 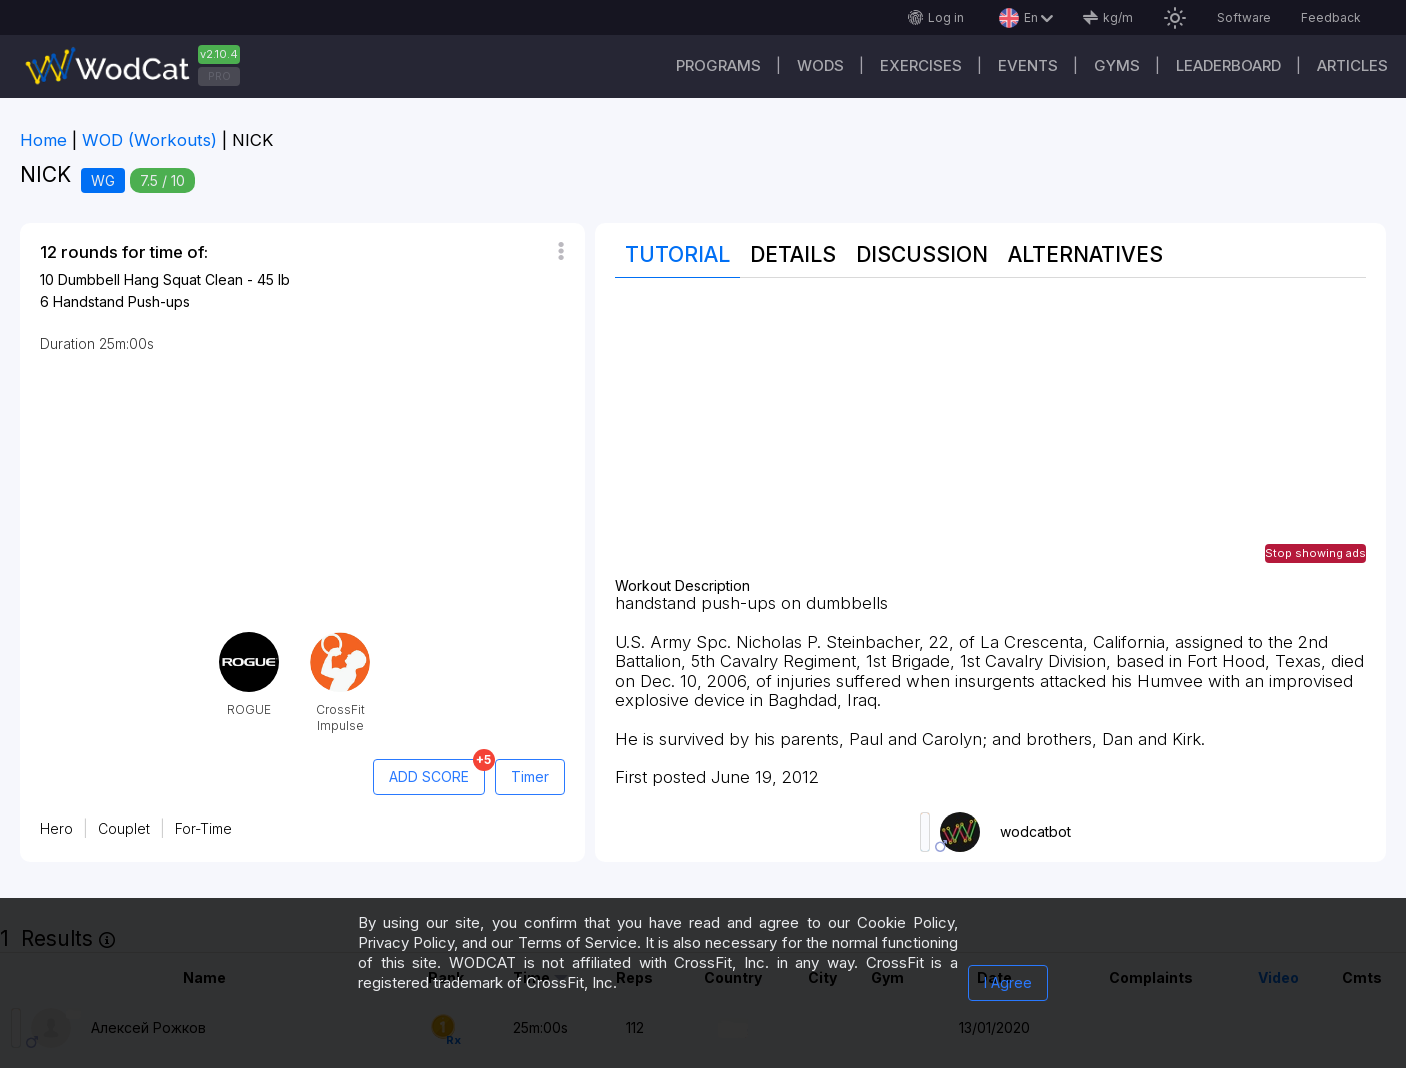 What do you see at coordinates (219, 76) in the screenshot?
I see `PRO` at bounding box center [219, 76].